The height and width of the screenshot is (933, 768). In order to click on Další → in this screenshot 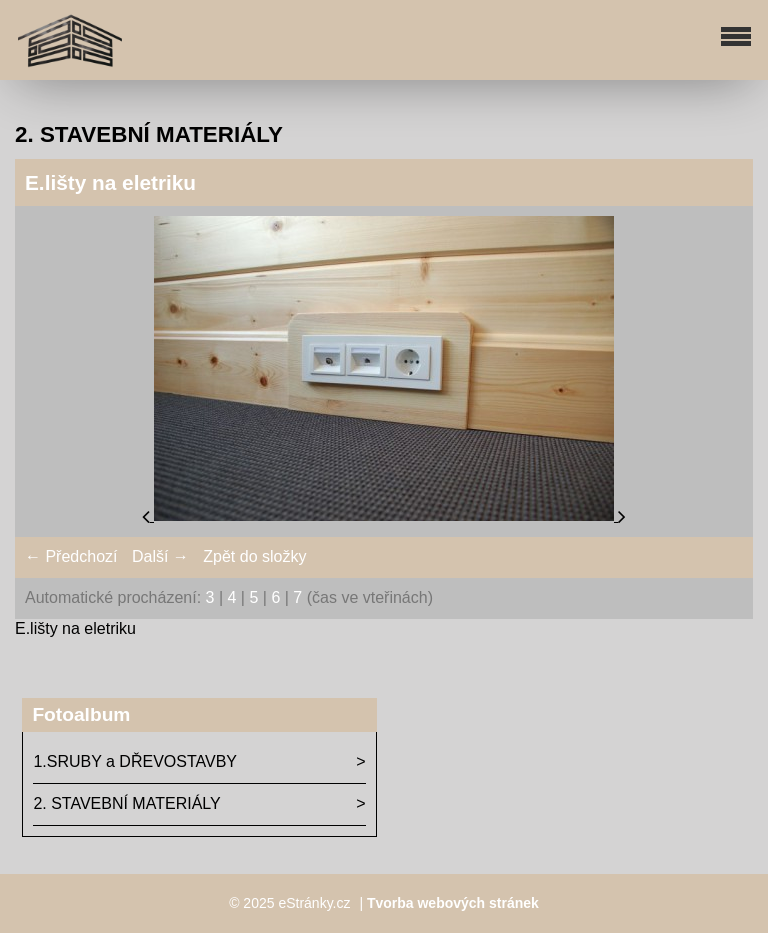, I will do `click(160, 556)`.